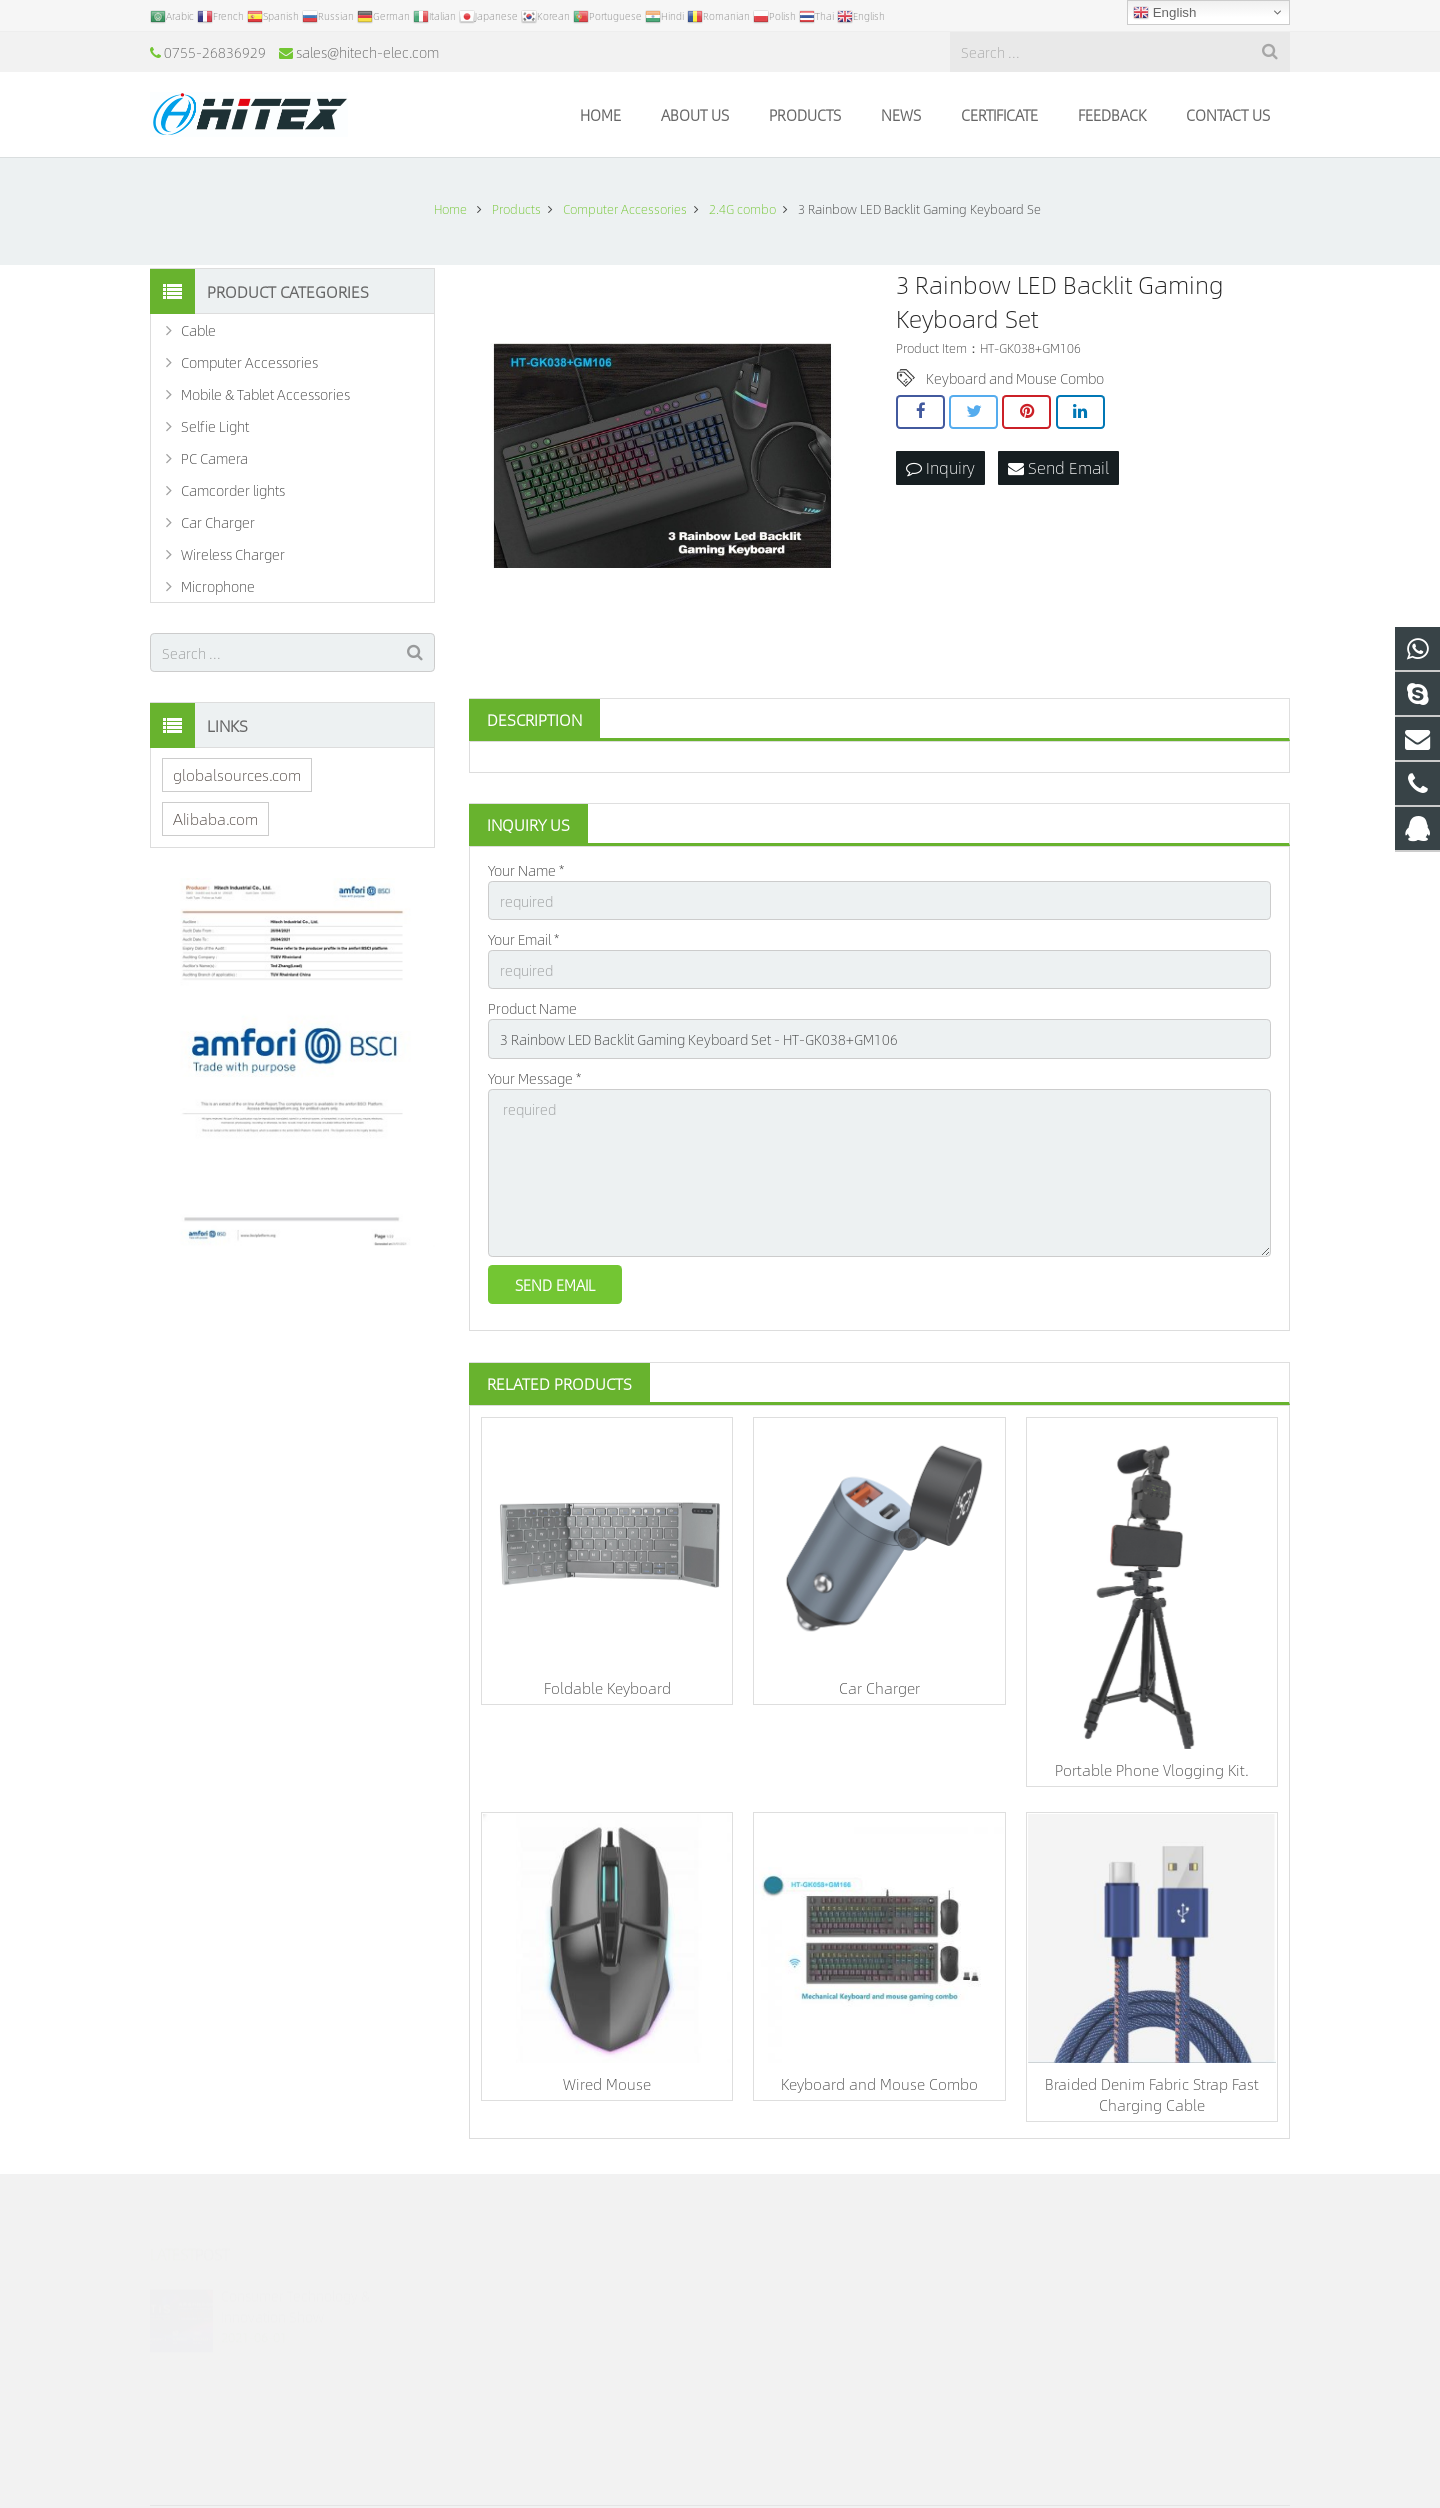  What do you see at coordinates (1058, 467) in the screenshot?
I see `Send Email` at bounding box center [1058, 467].